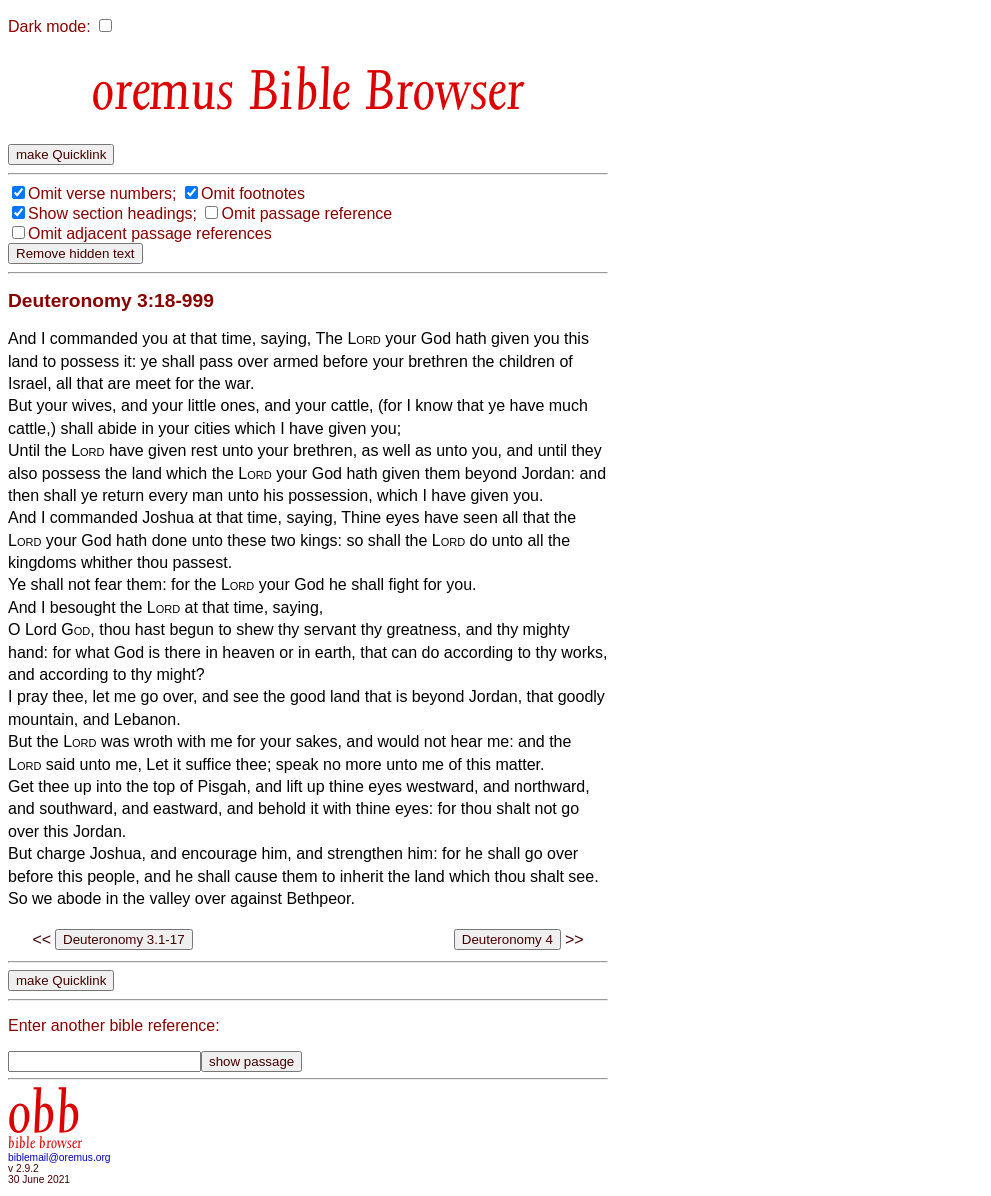 The image size is (991, 1196). I want to click on biblemail@oremus.org, so click(59, 1157).